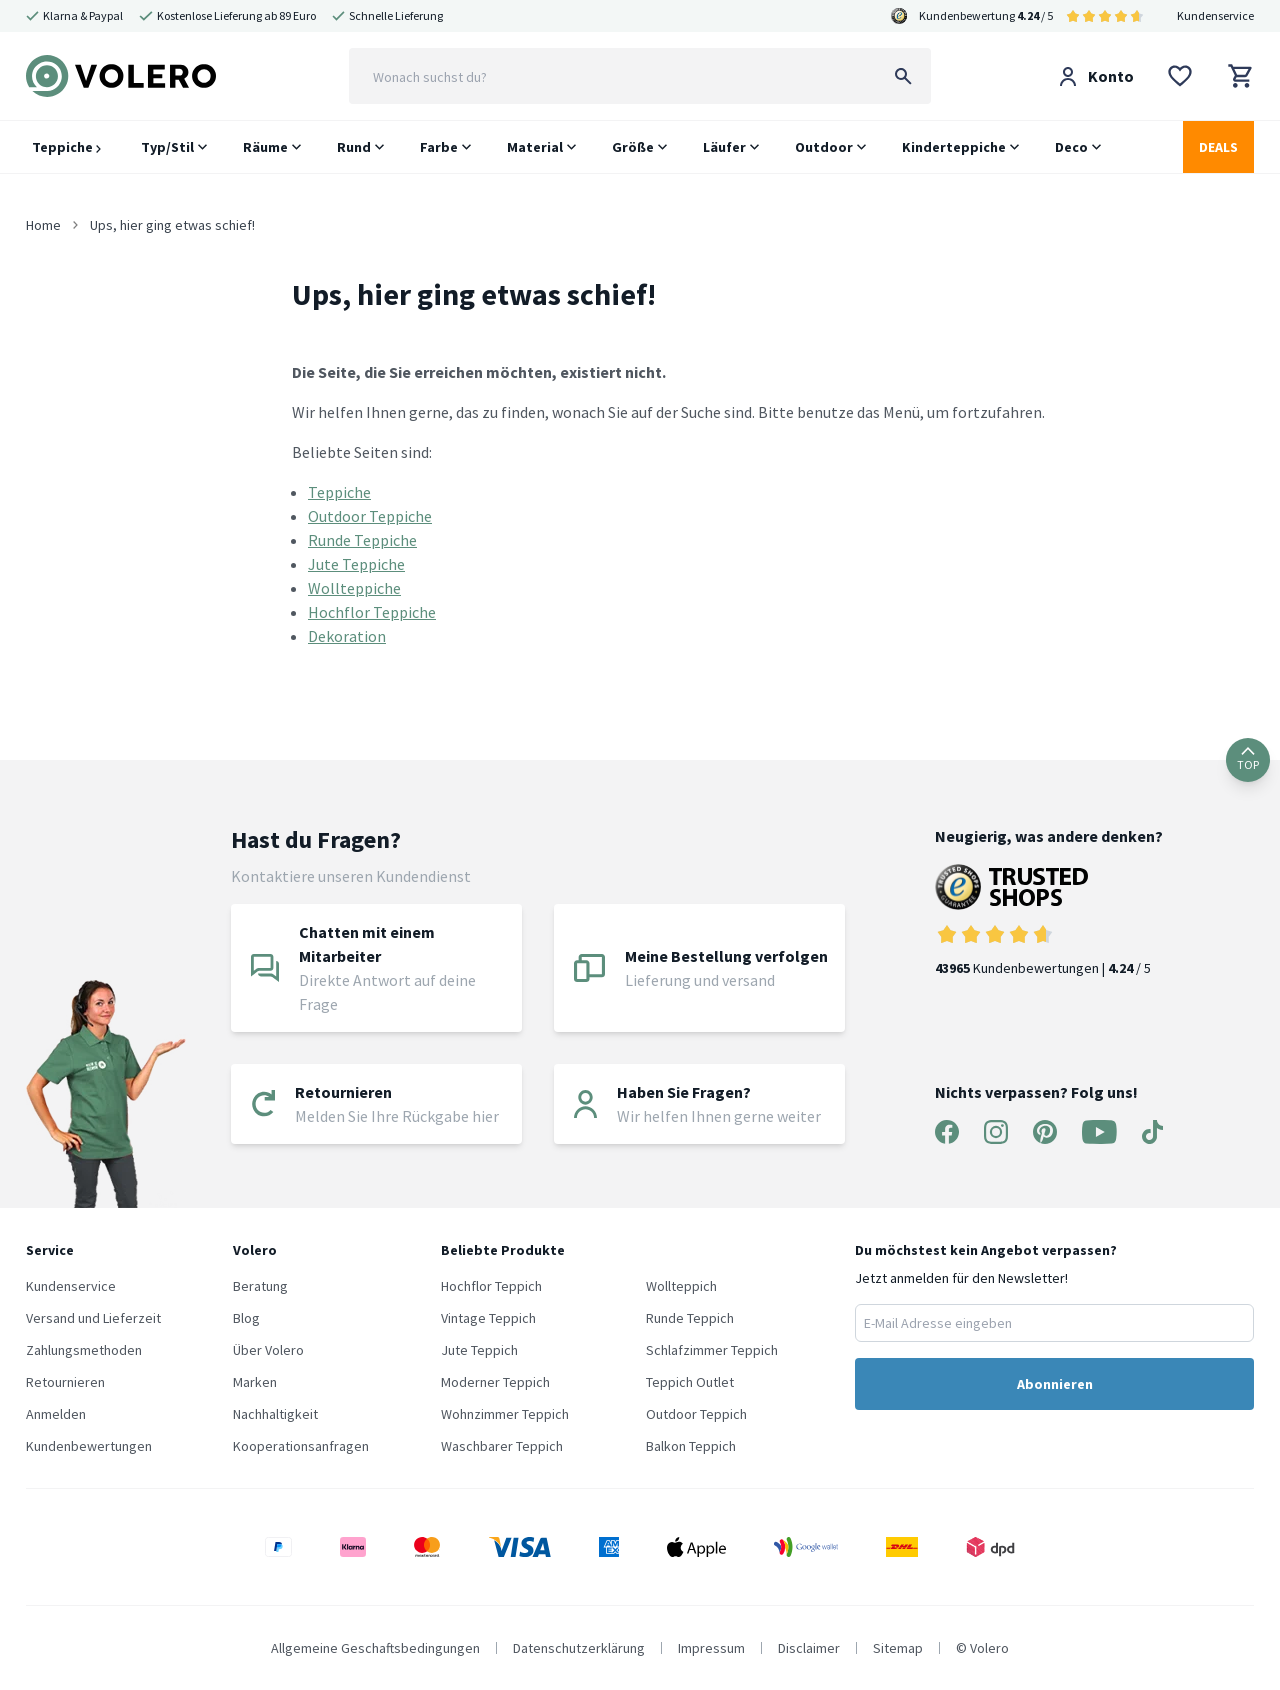 The width and height of the screenshot is (1280, 1690). What do you see at coordinates (690, 1318) in the screenshot?
I see `Runde Teppich` at bounding box center [690, 1318].